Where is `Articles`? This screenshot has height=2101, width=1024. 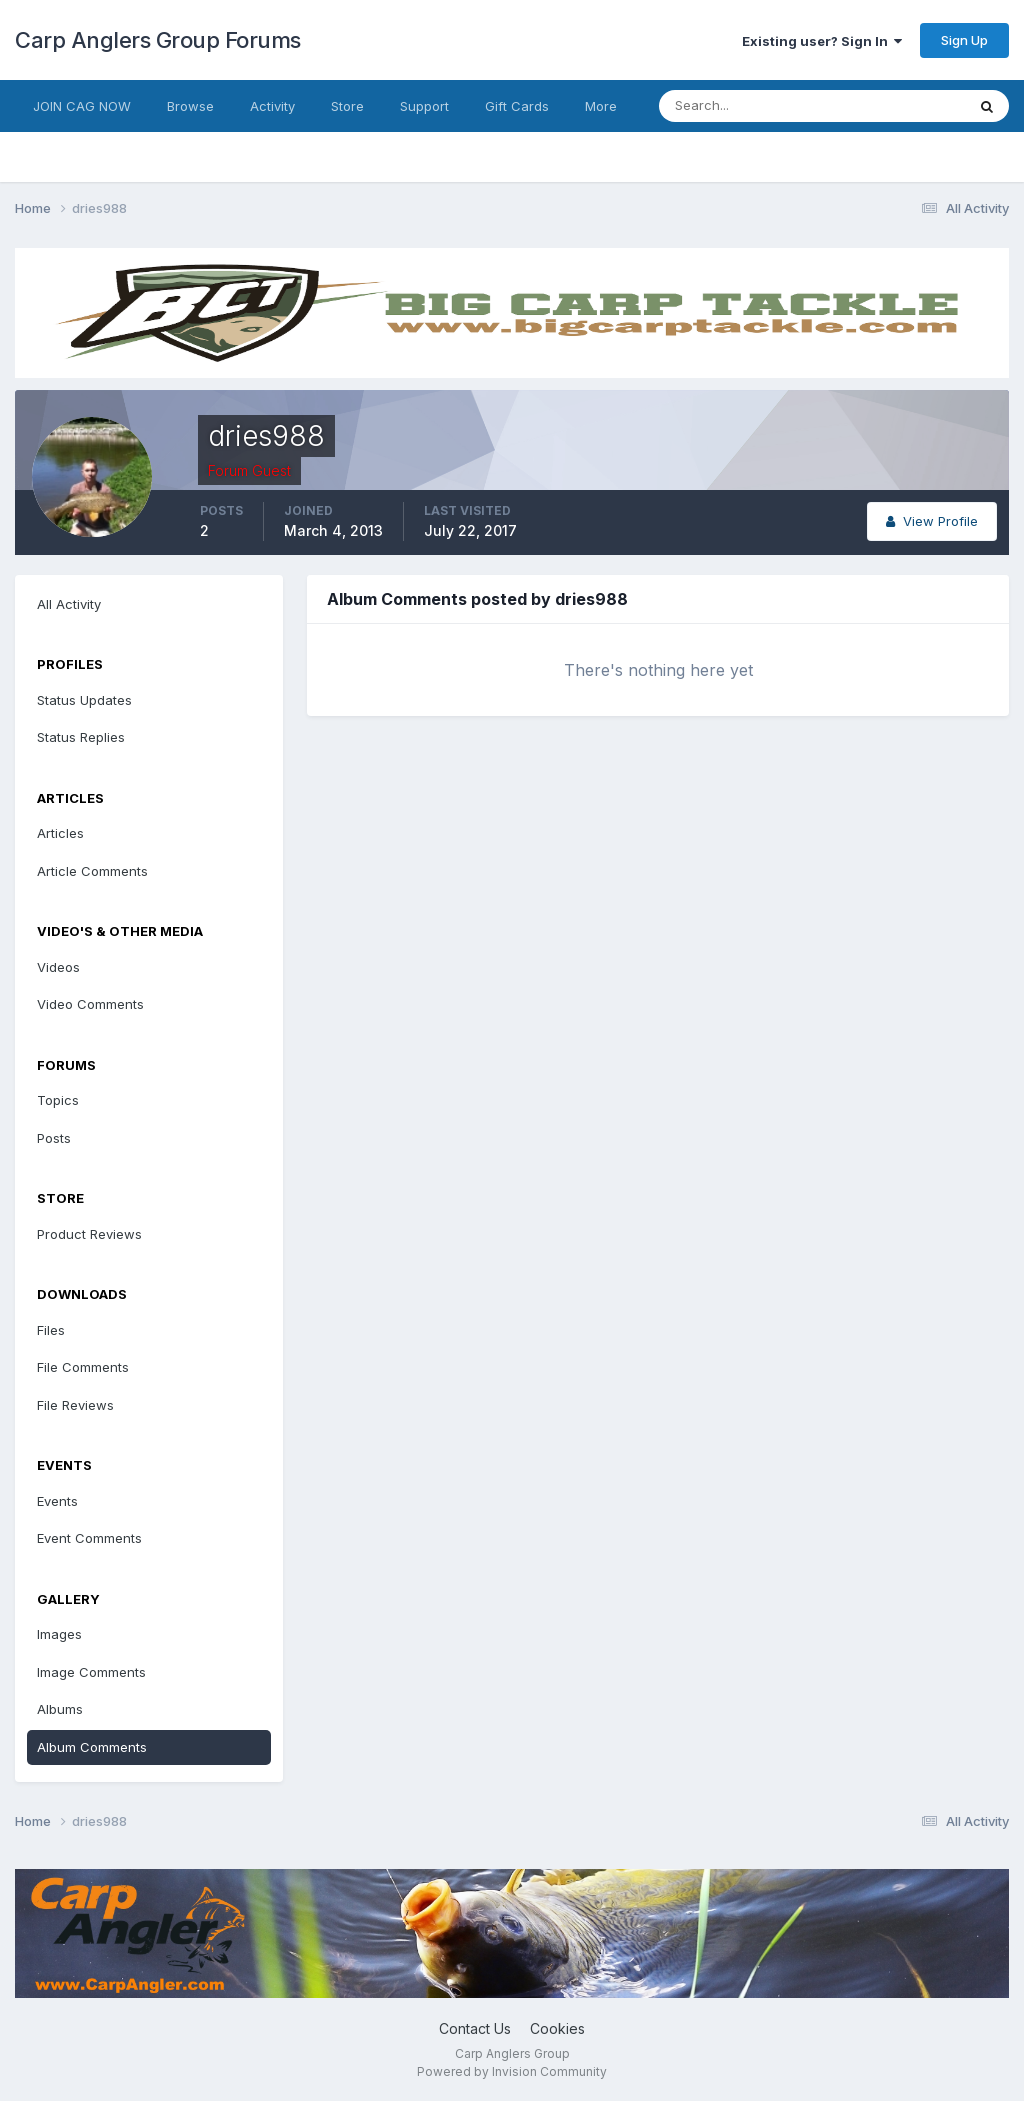 Articles is located at coordinates (60, 833).